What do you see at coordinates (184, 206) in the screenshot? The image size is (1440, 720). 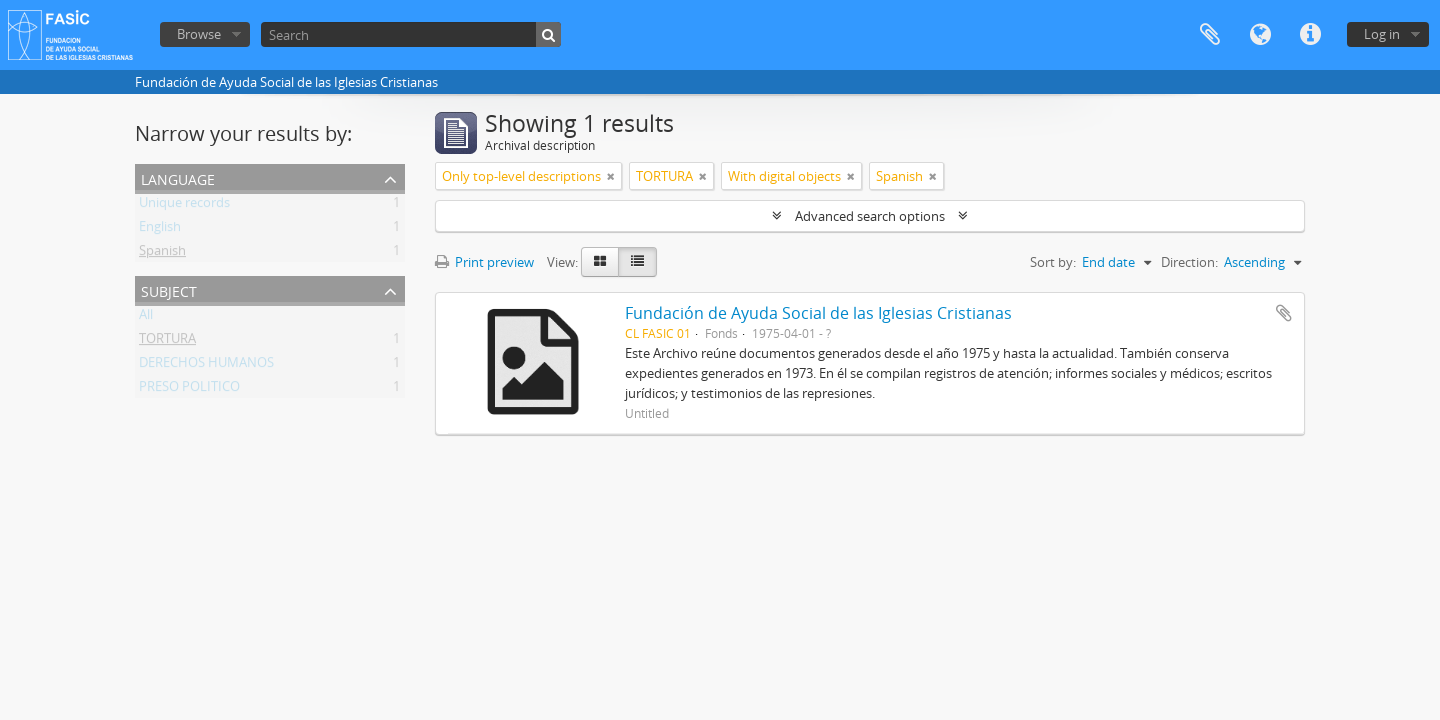 I see `Unique records` at bounding box center [184, 206].